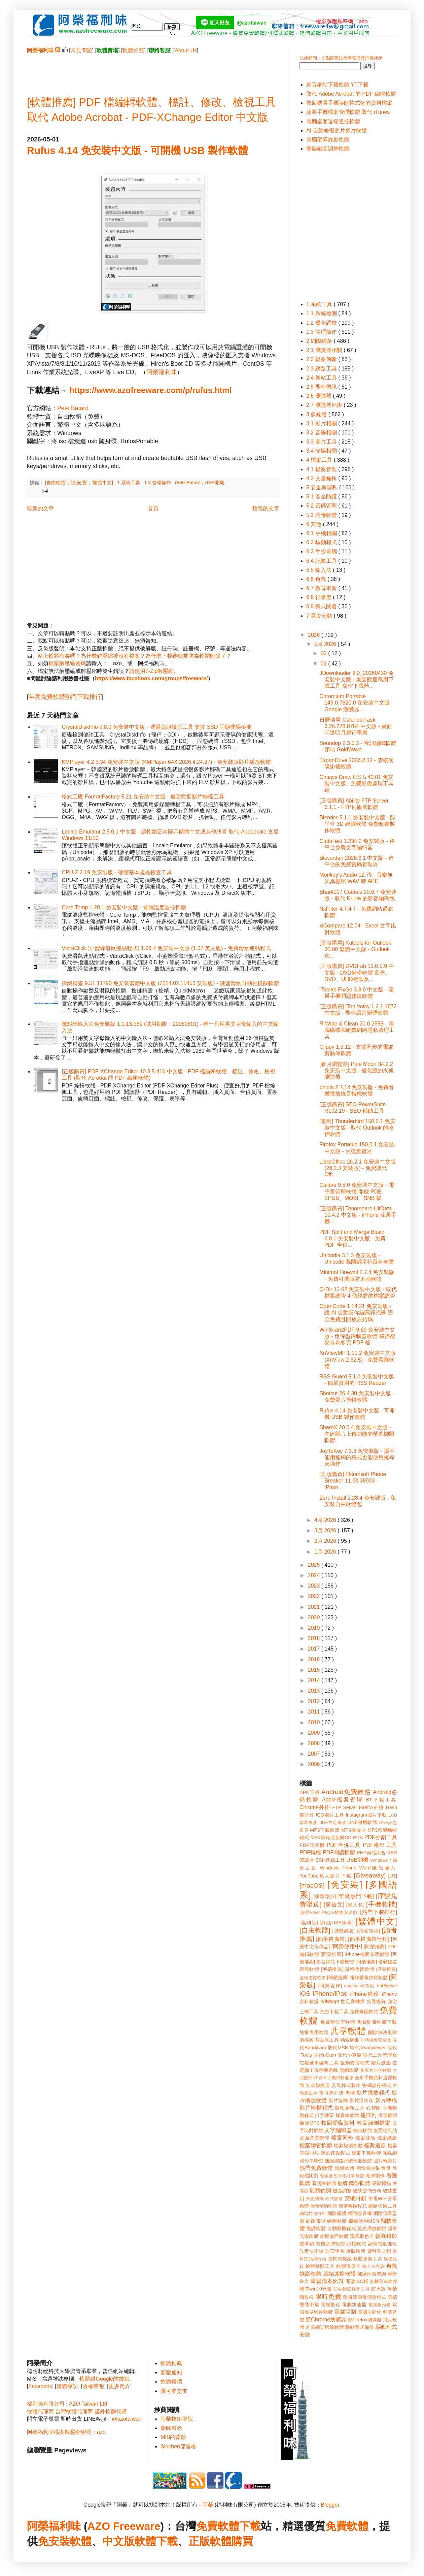  Describe the element at coordinates (324, 2115) in the screenshot. I see `打字練習` at that location.